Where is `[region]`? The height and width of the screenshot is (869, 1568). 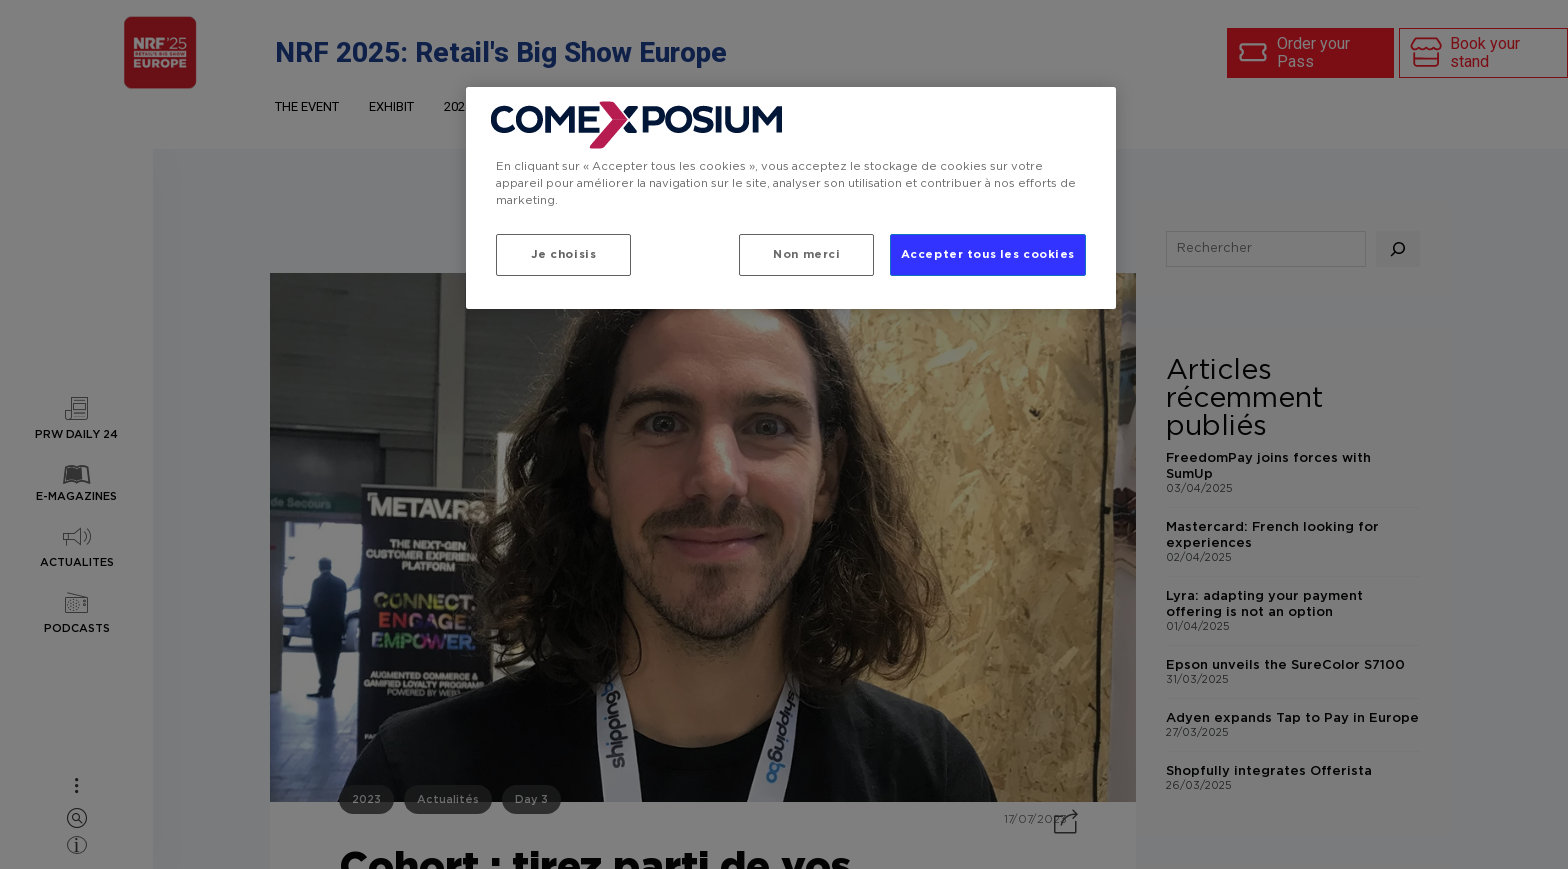
[region] is located at coordinates (791, 198).